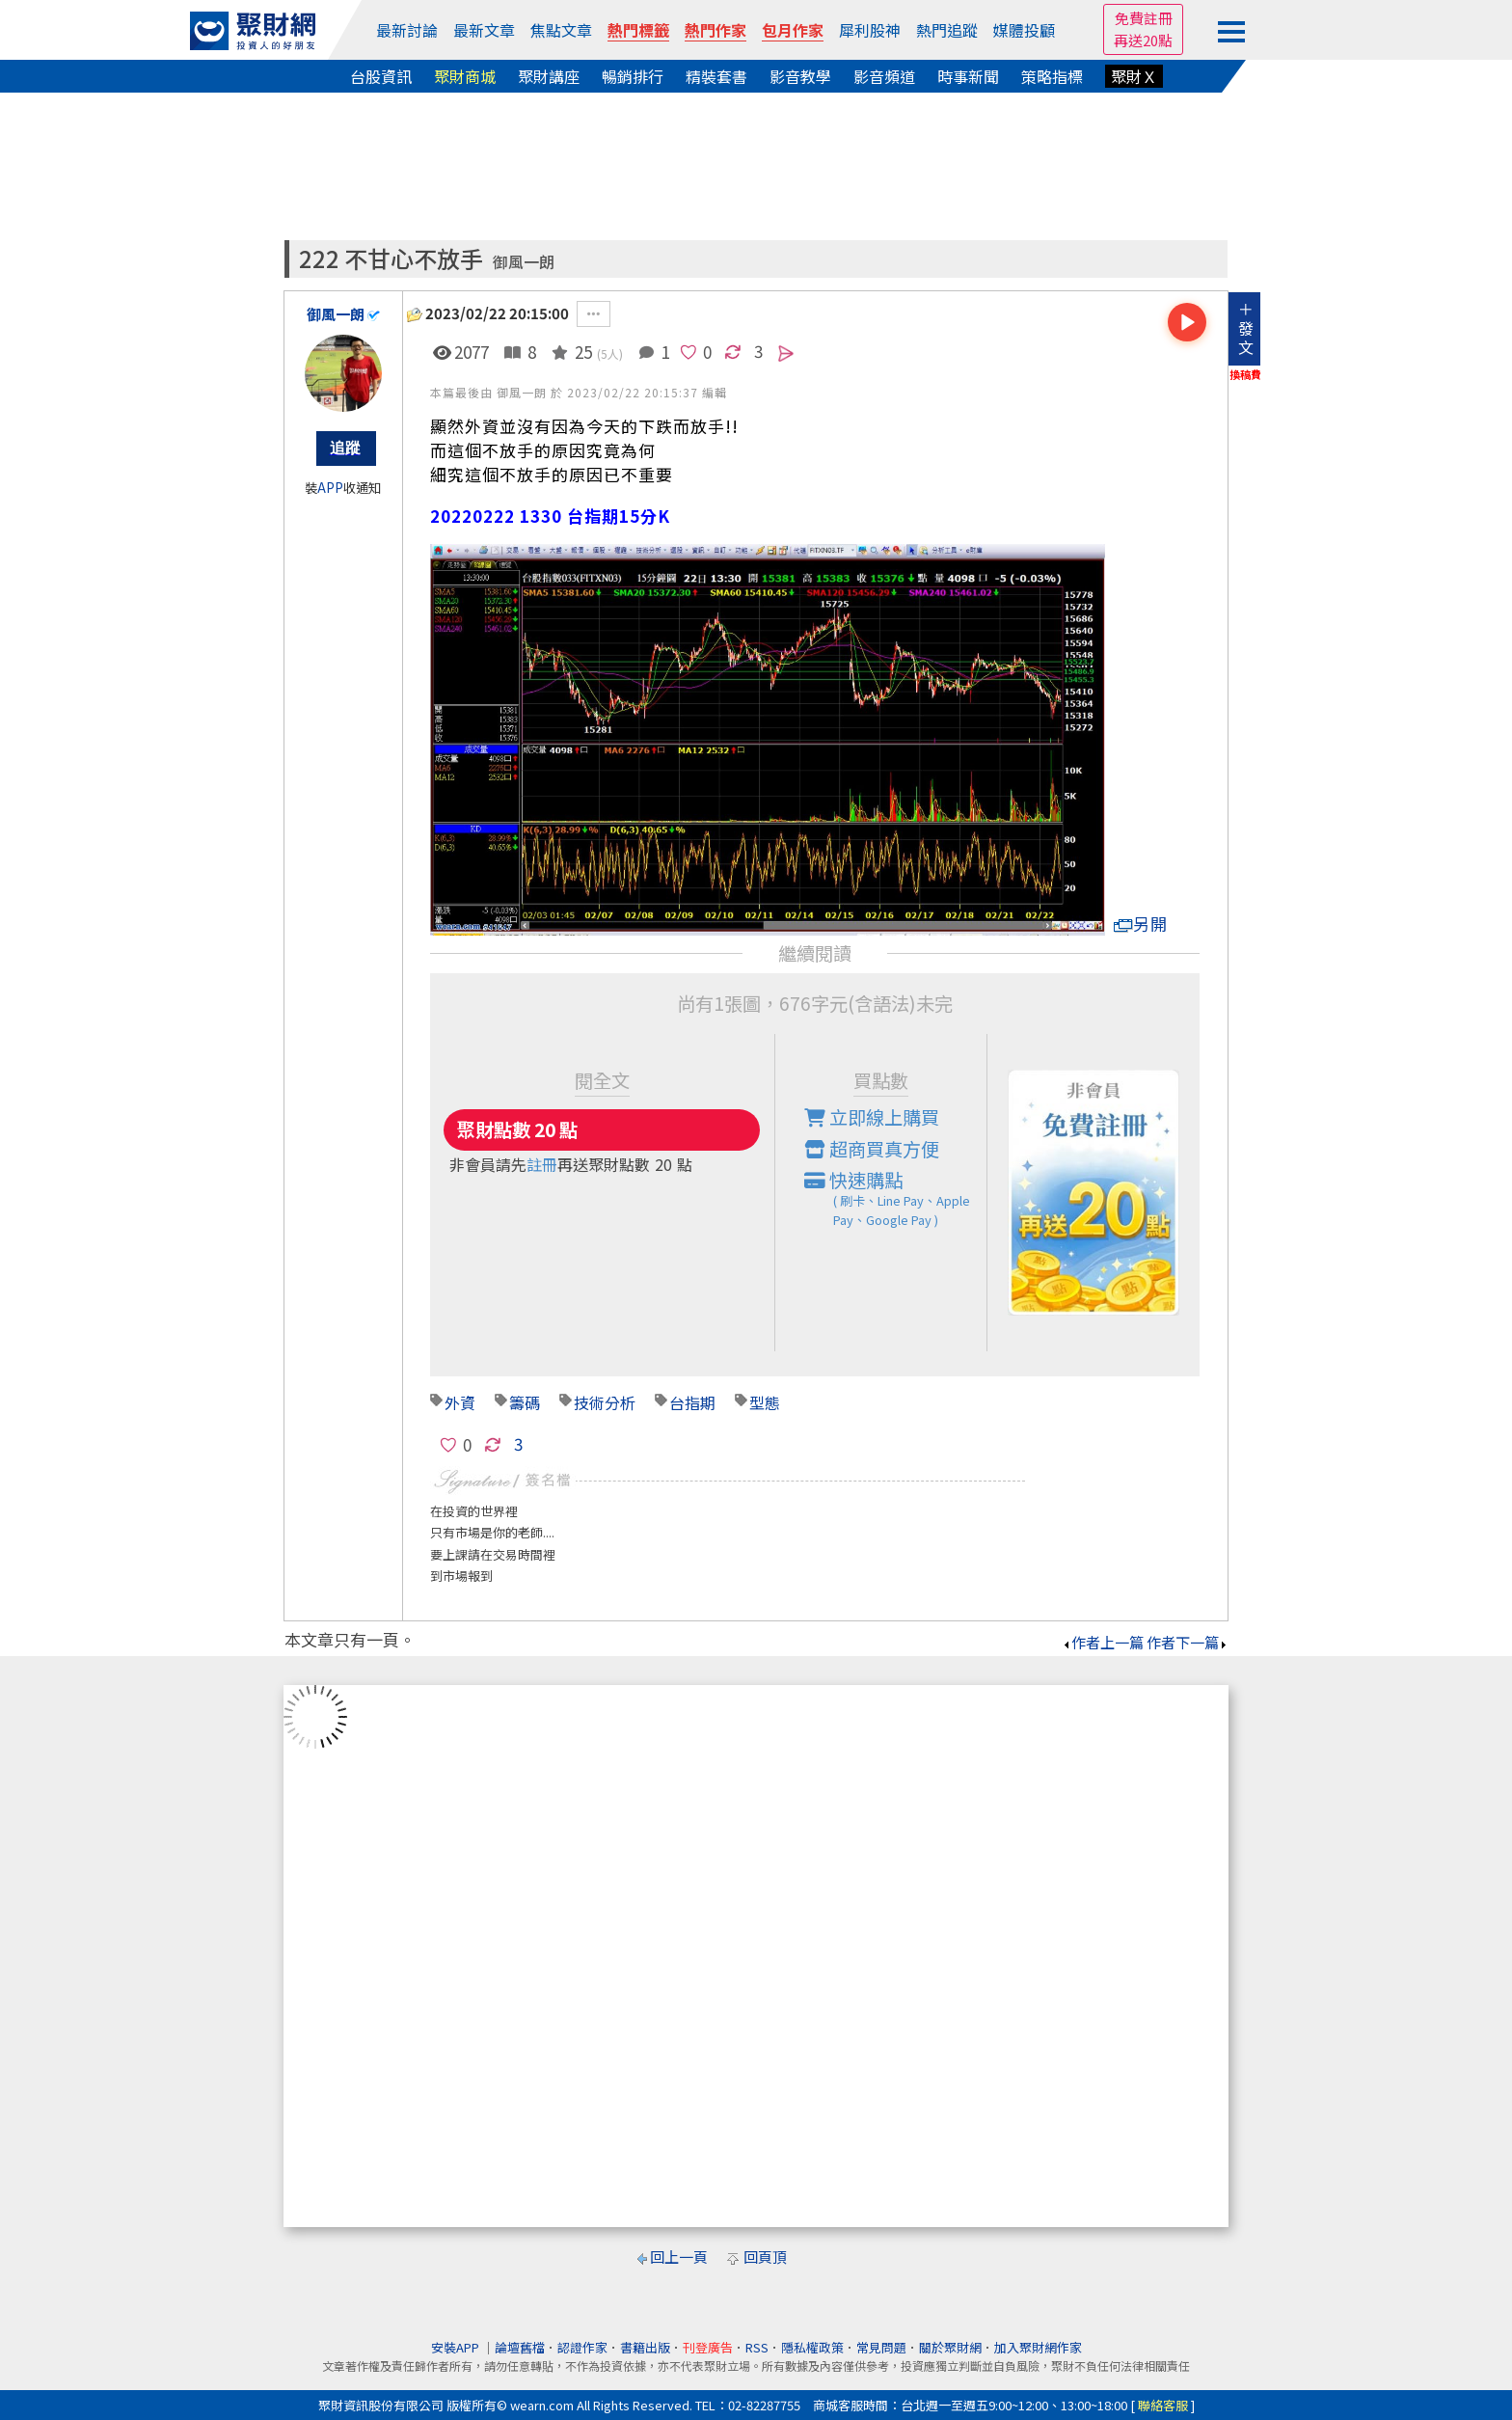  I want to click on 關於聚財網, so click(950, 2347).